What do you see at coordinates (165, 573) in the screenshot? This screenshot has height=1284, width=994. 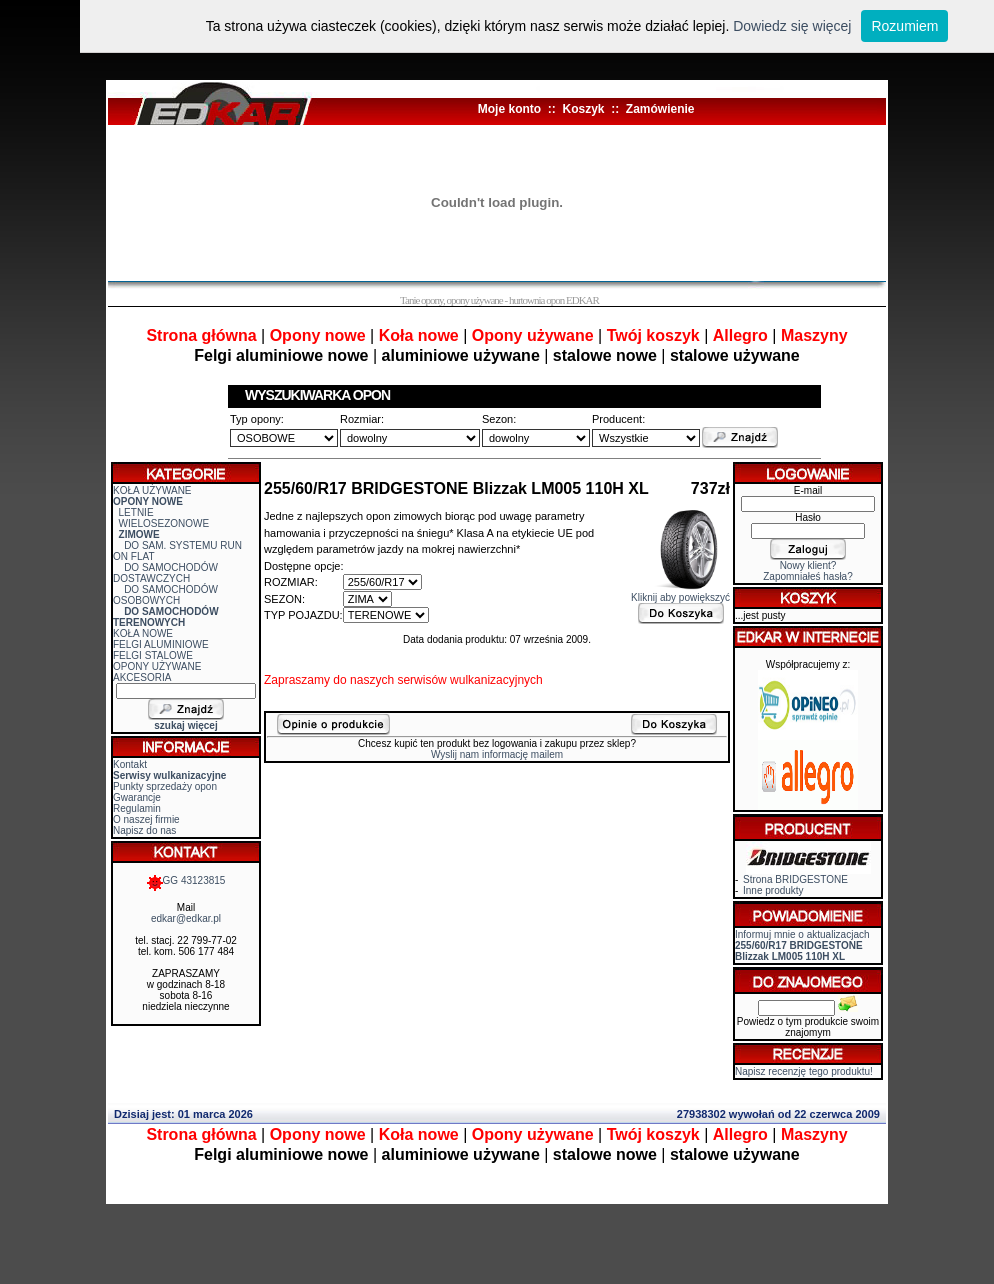 I see `DO SAMOCHODÓW DOSTAWCZYCH` at bounding box center [165, 573].